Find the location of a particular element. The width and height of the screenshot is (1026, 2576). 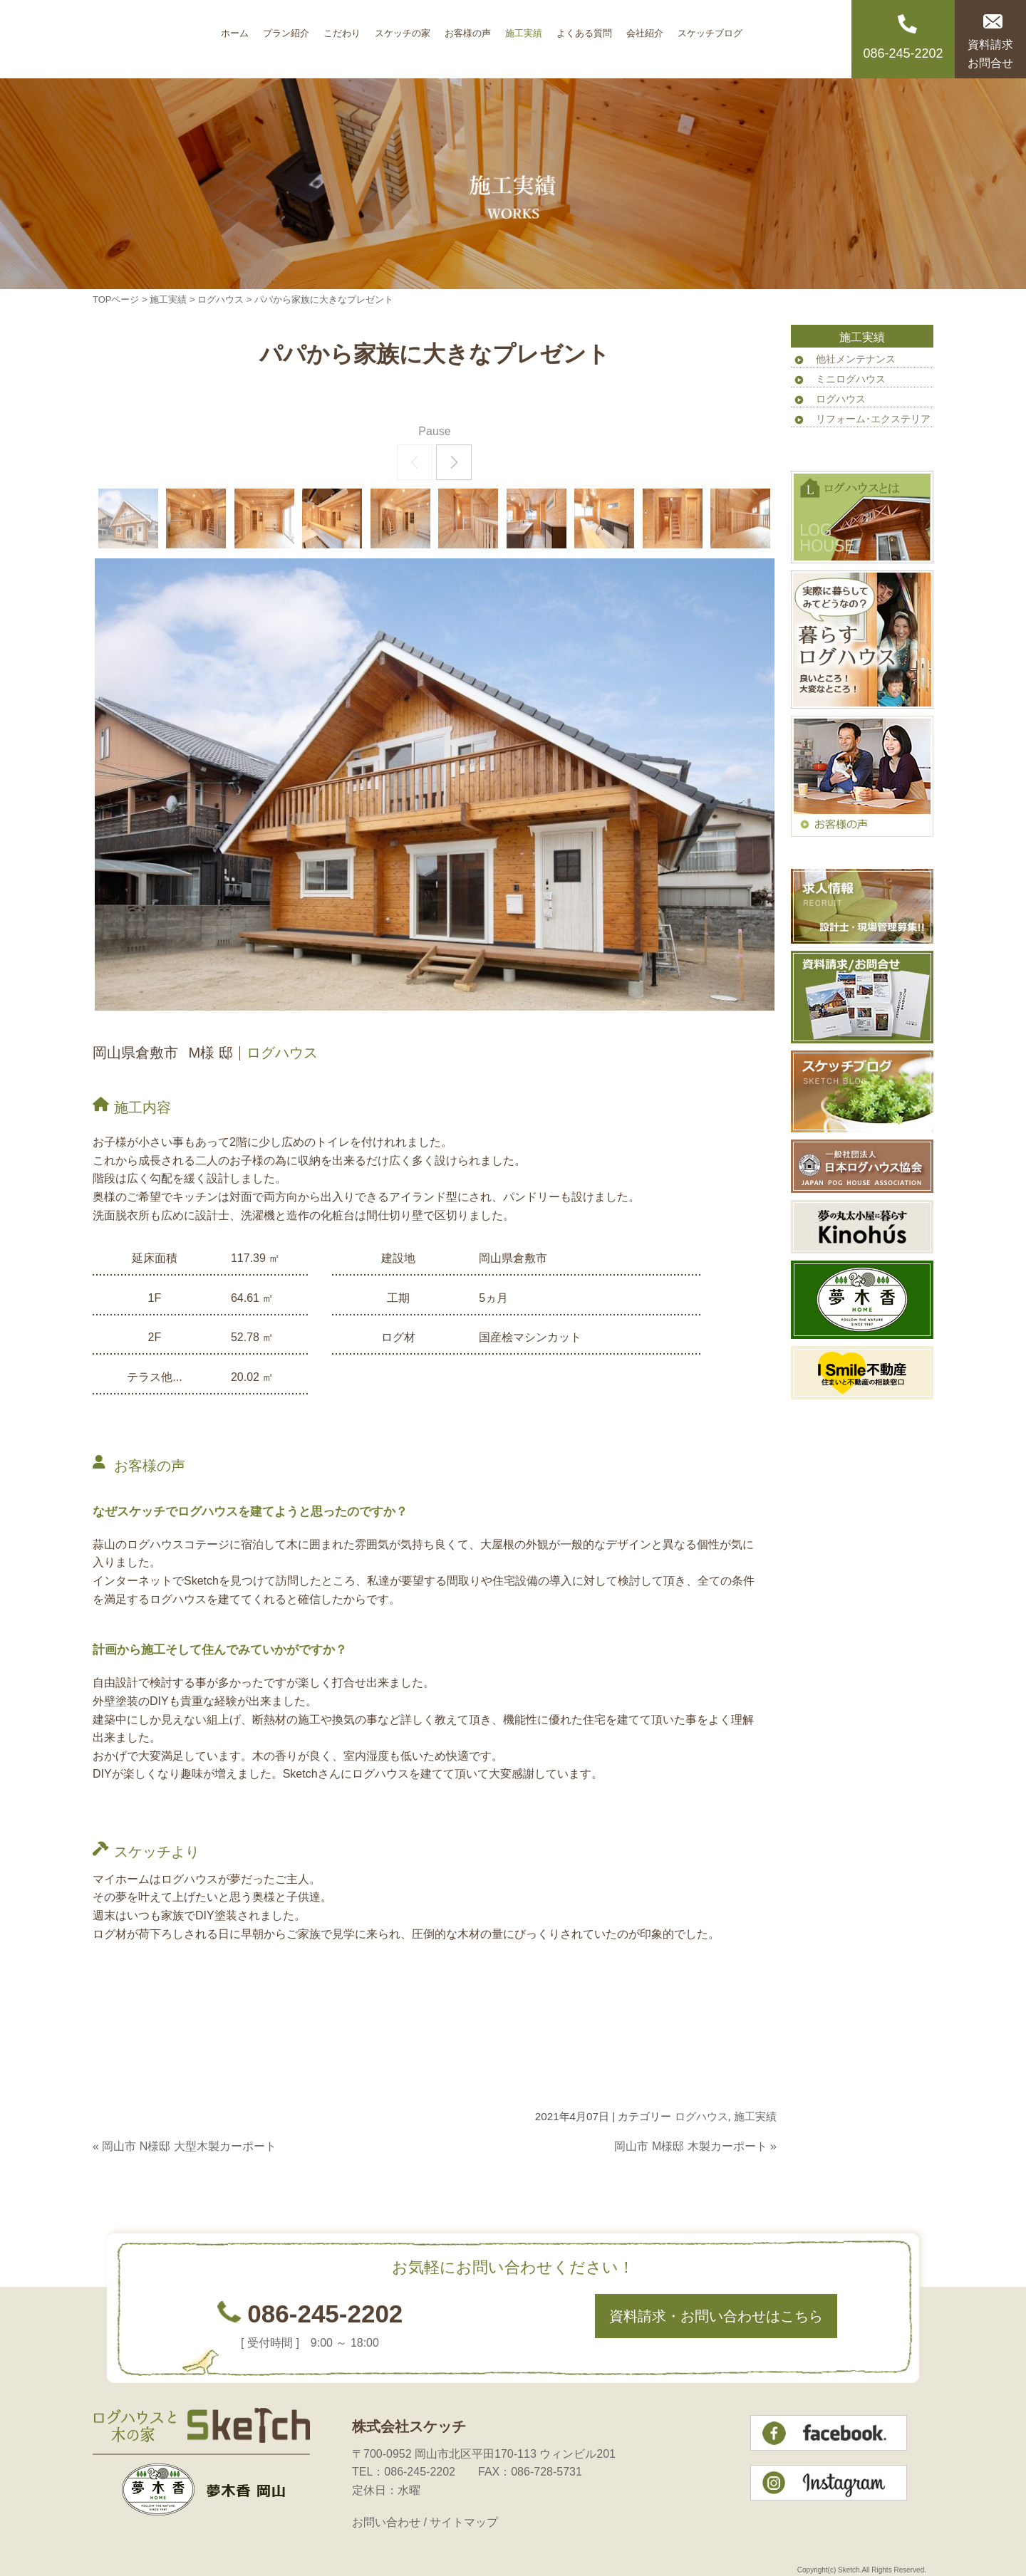

施工実績 is located at coordinates (168, 299).